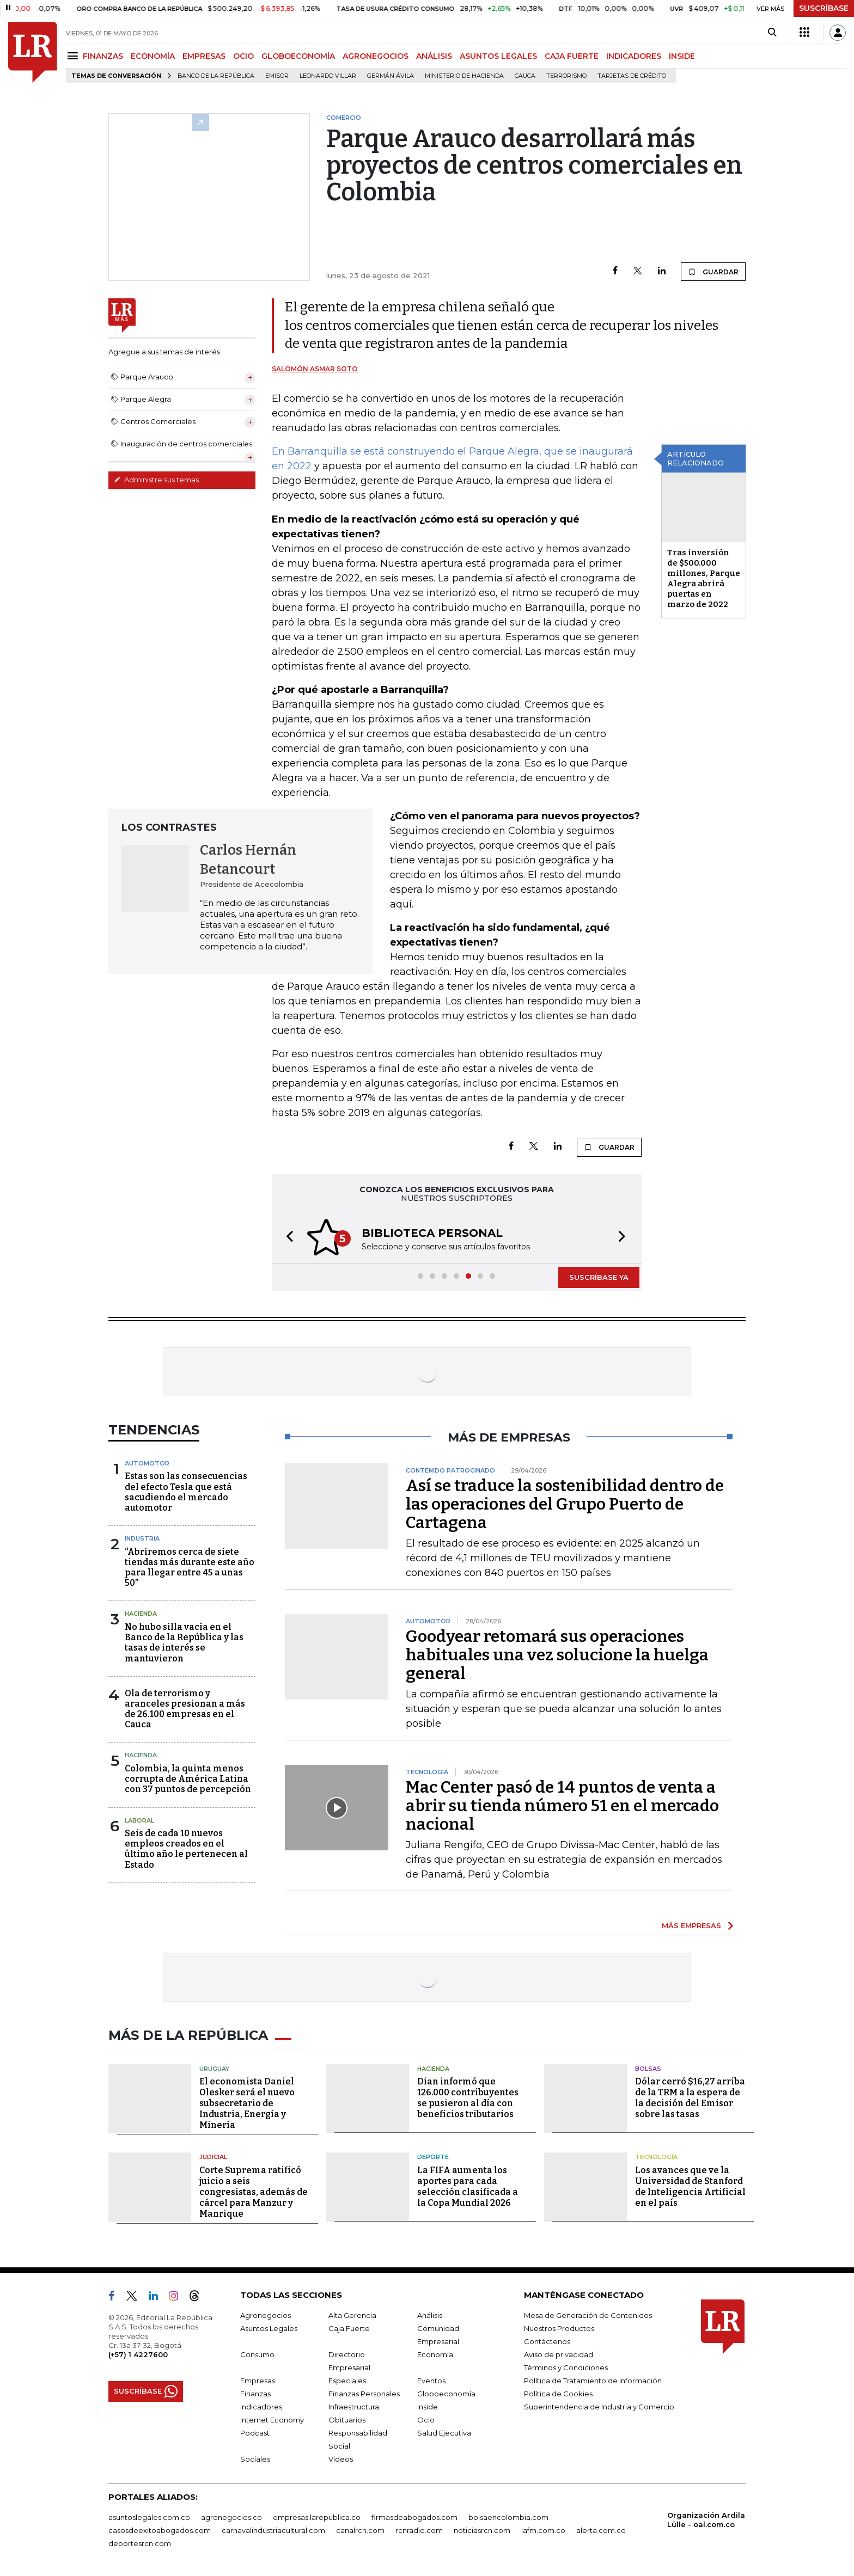 The height and width of the screenshot is (2576, 854). I want to click on Mesa de Generación de Contenidos, so click(588, 2315).